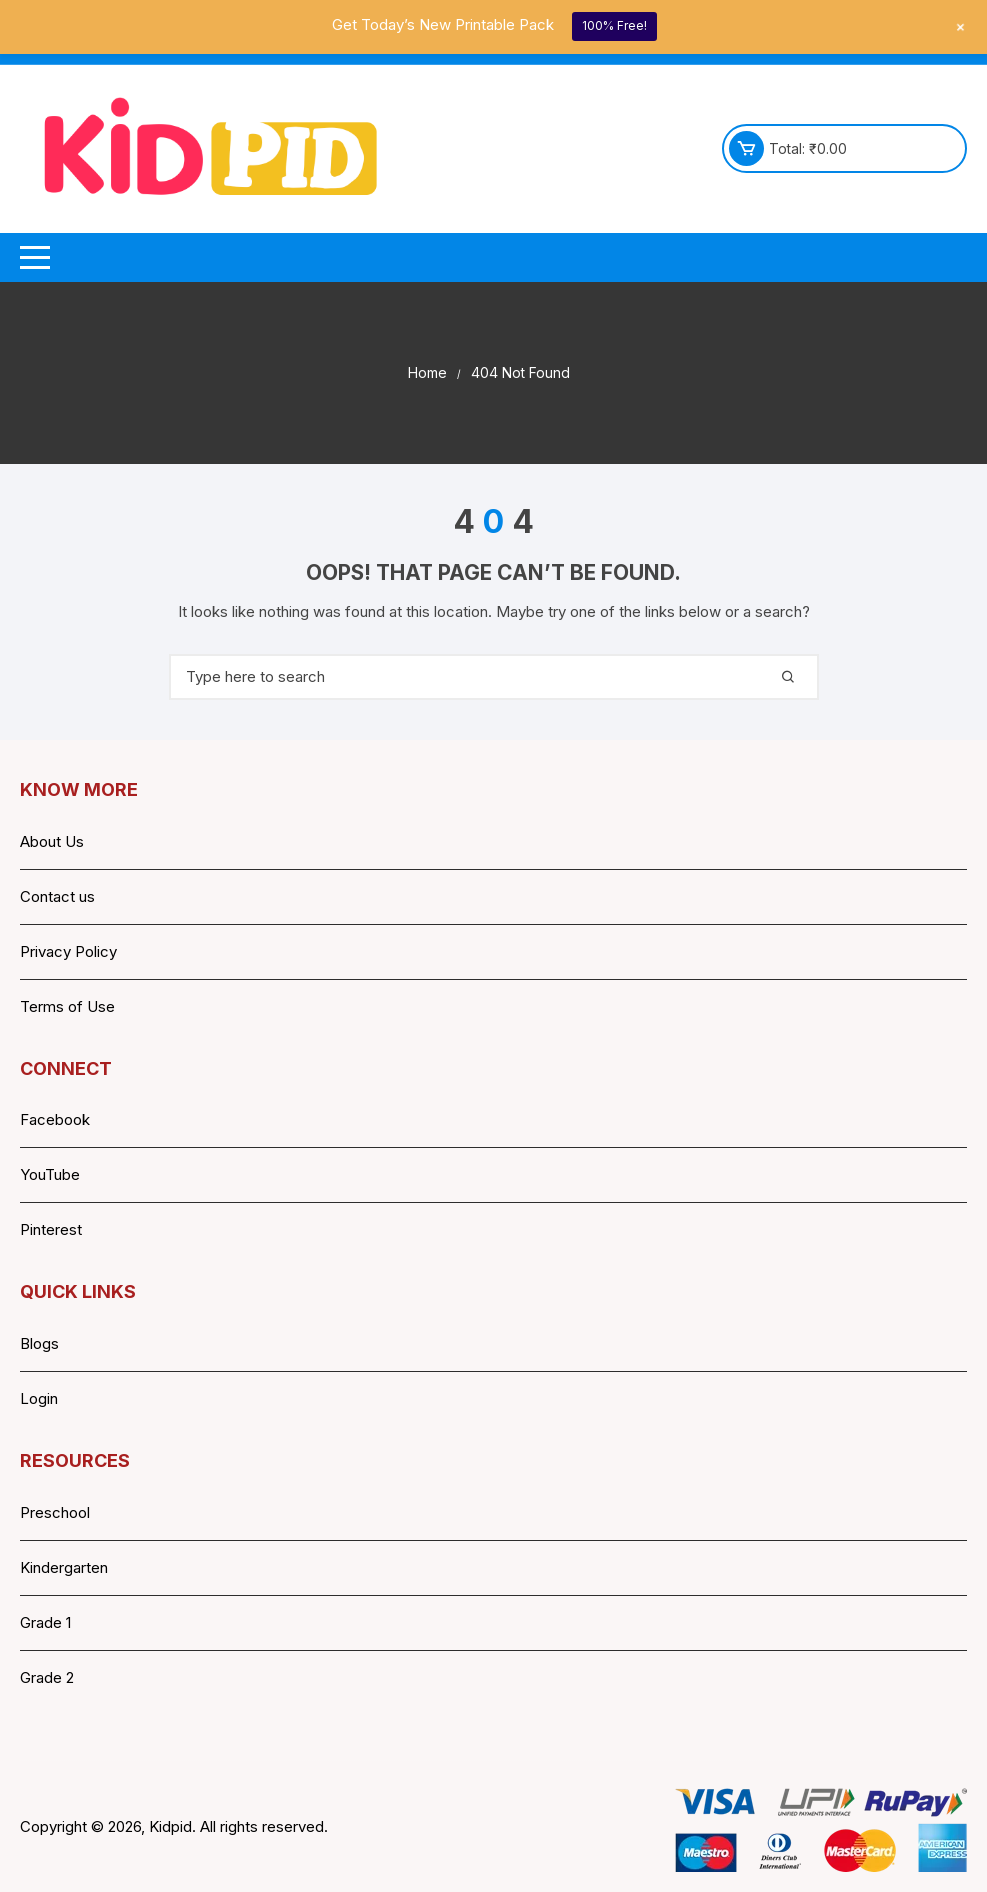  I want to click on About Us, so click(52, 841).